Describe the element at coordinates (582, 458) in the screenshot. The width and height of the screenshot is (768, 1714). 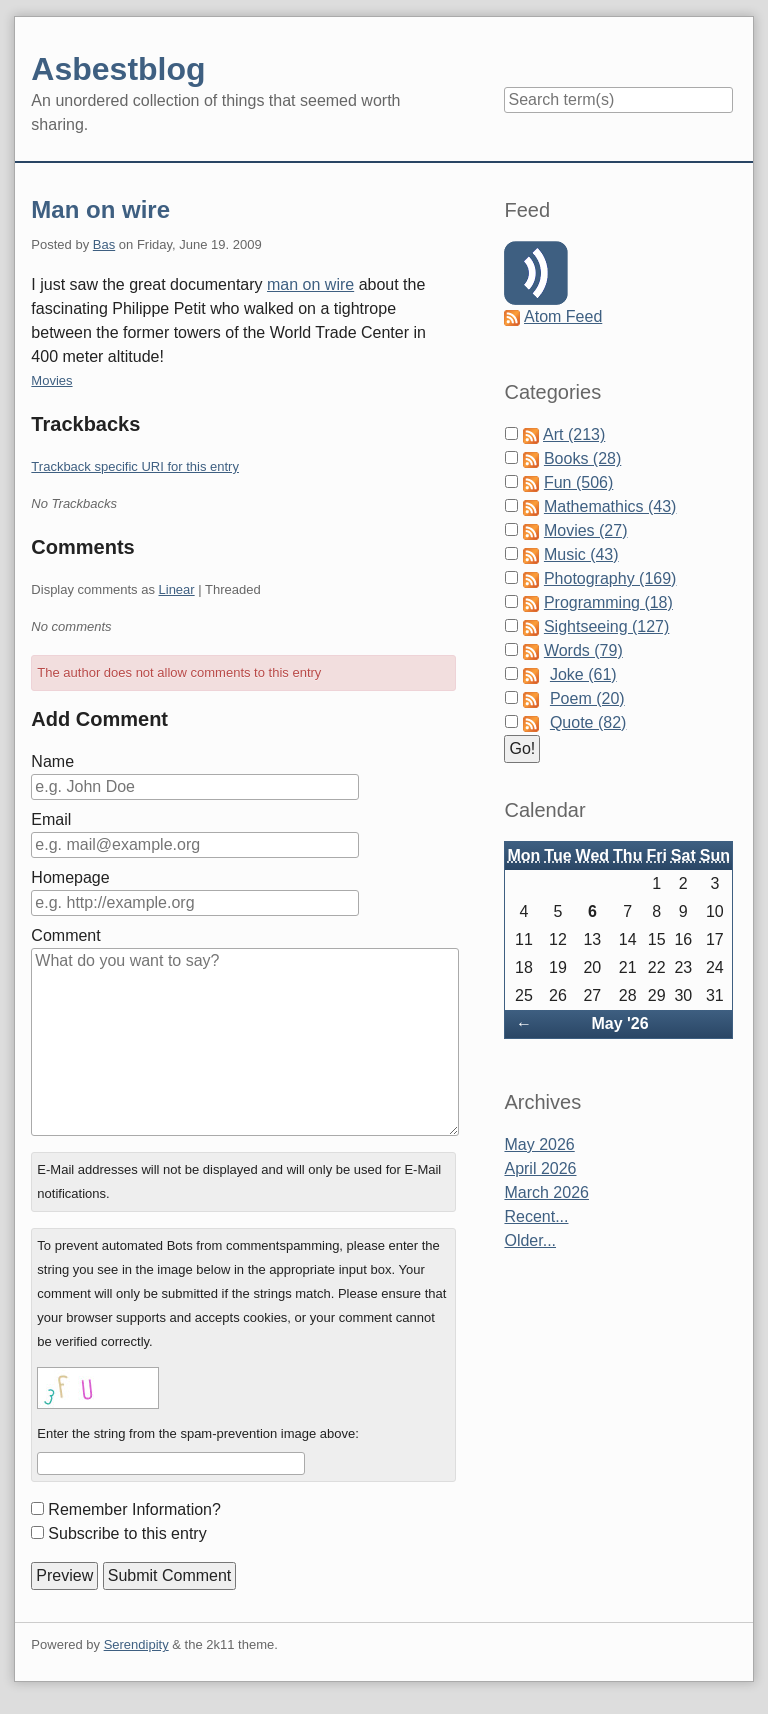
I see `Books (28)` at that location.